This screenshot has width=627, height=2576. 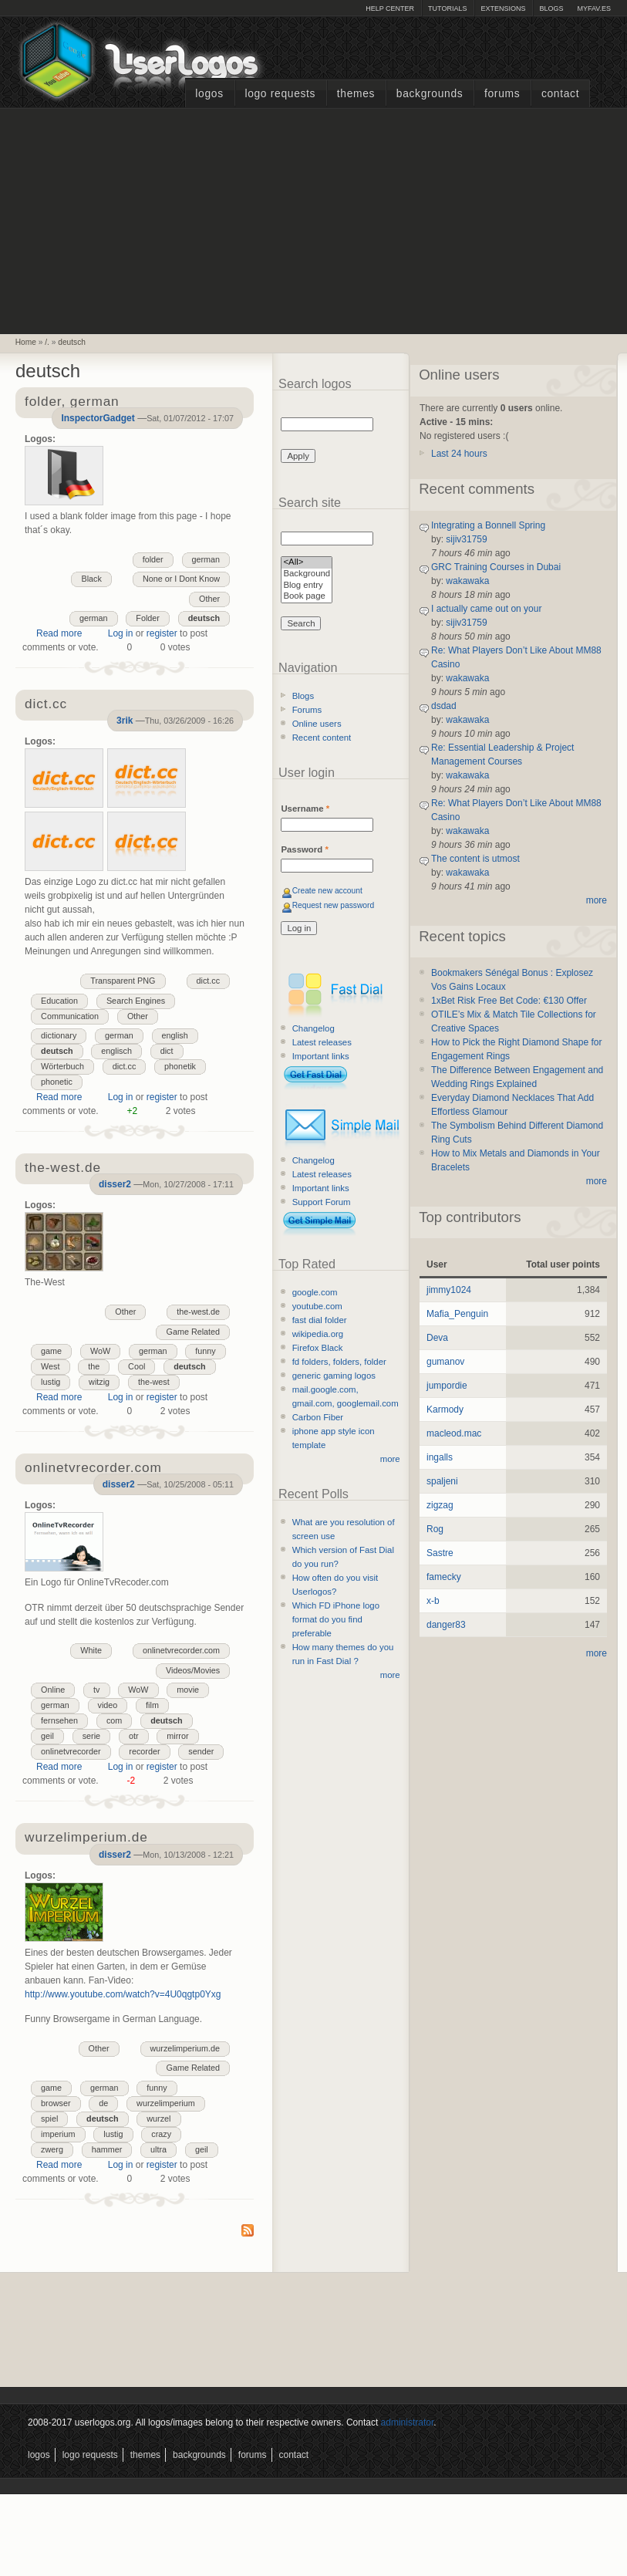 I want to click on more, so click(x=390, y=1459).